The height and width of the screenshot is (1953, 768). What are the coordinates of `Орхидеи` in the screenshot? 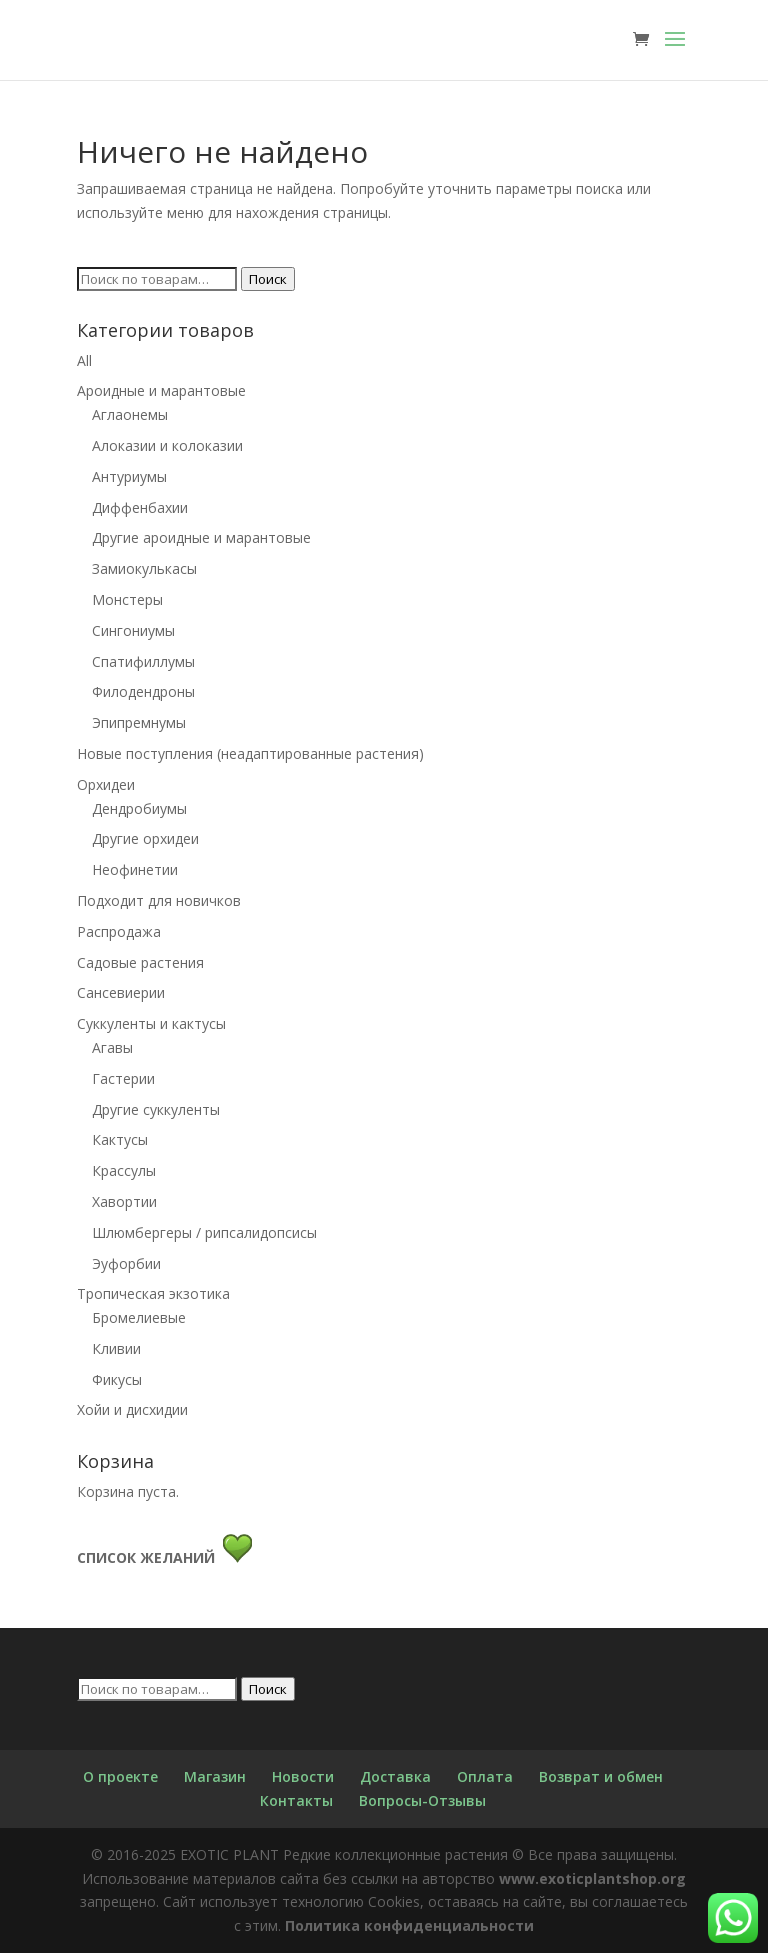 It's located at (106, 784).